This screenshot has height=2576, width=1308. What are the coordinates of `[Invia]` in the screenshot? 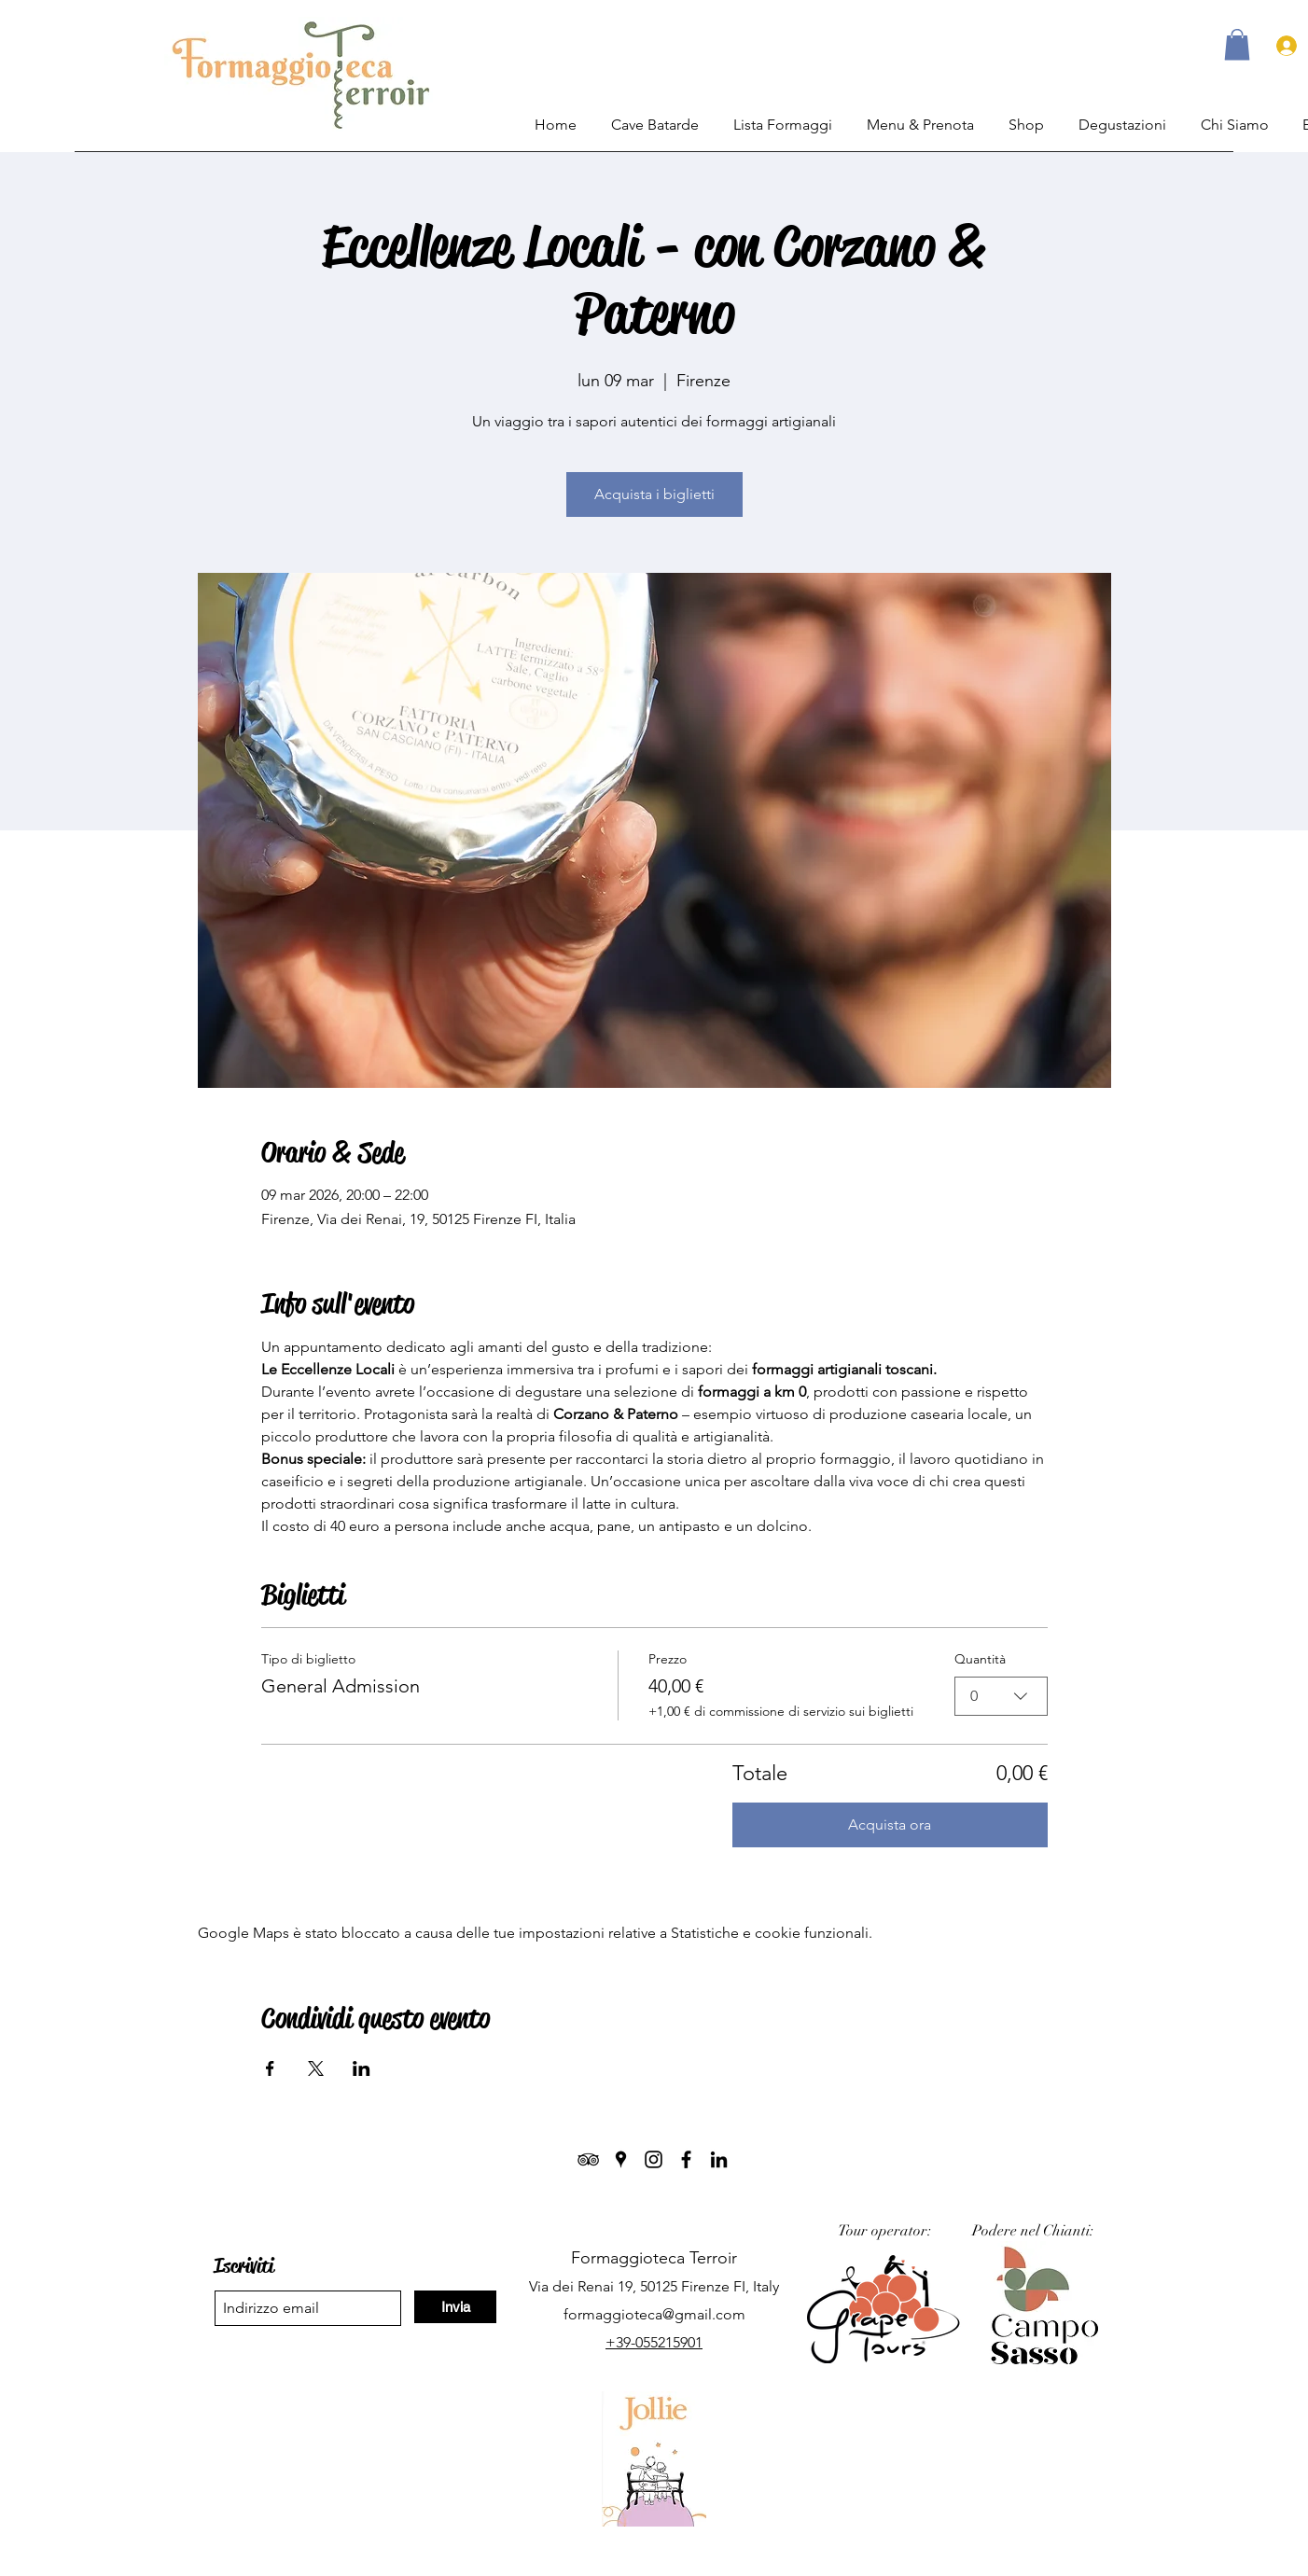 It's located at (455, 2307).